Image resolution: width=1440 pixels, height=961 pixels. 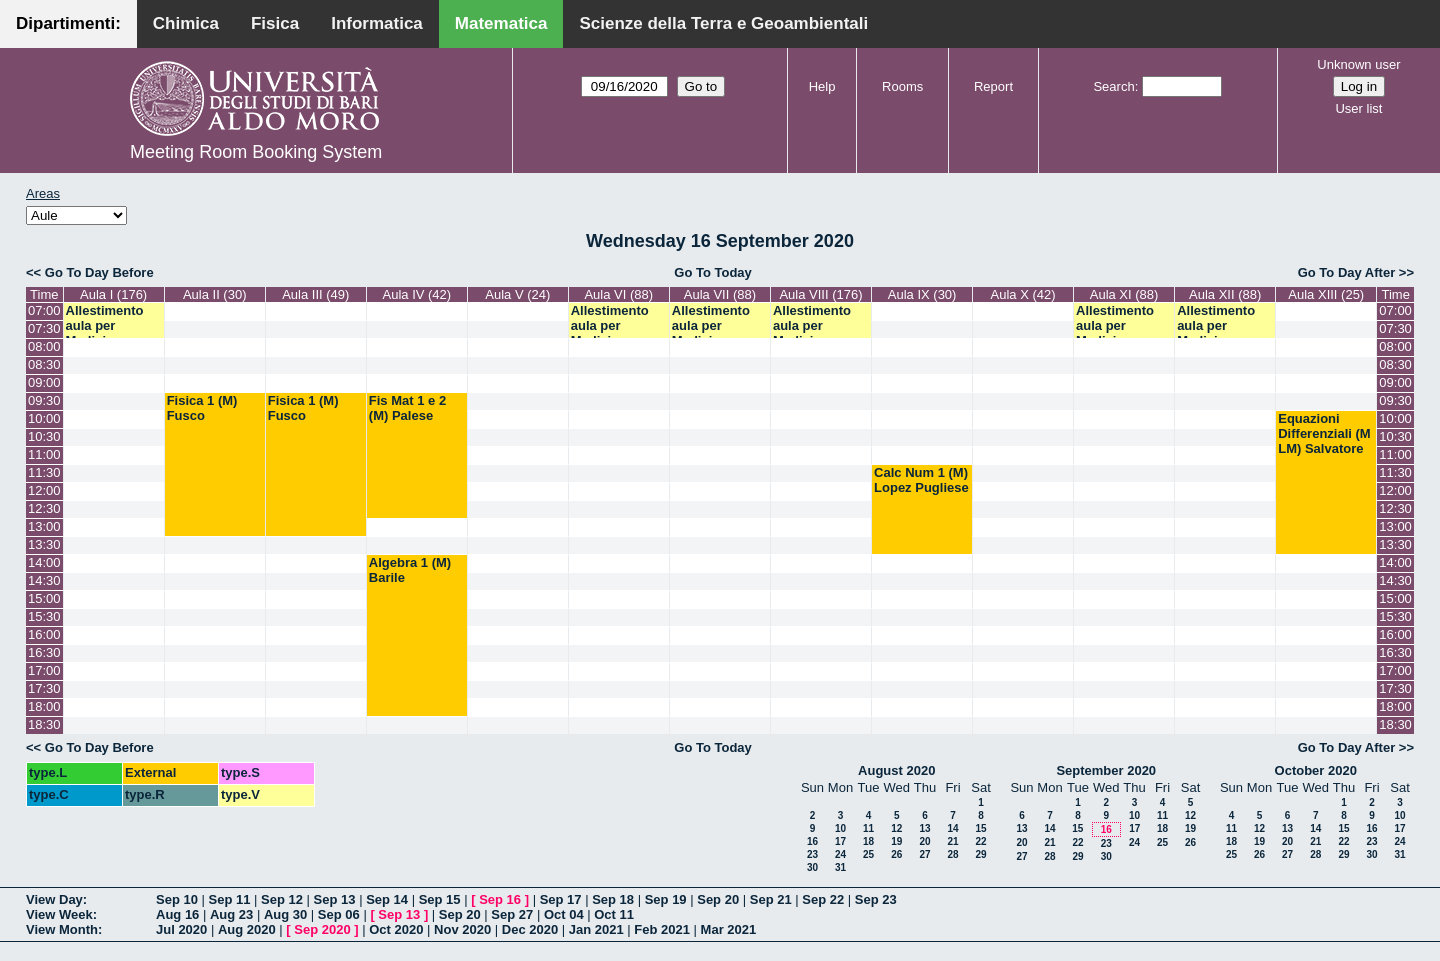 I want to click on 13:00, so click(x=44, y=526).